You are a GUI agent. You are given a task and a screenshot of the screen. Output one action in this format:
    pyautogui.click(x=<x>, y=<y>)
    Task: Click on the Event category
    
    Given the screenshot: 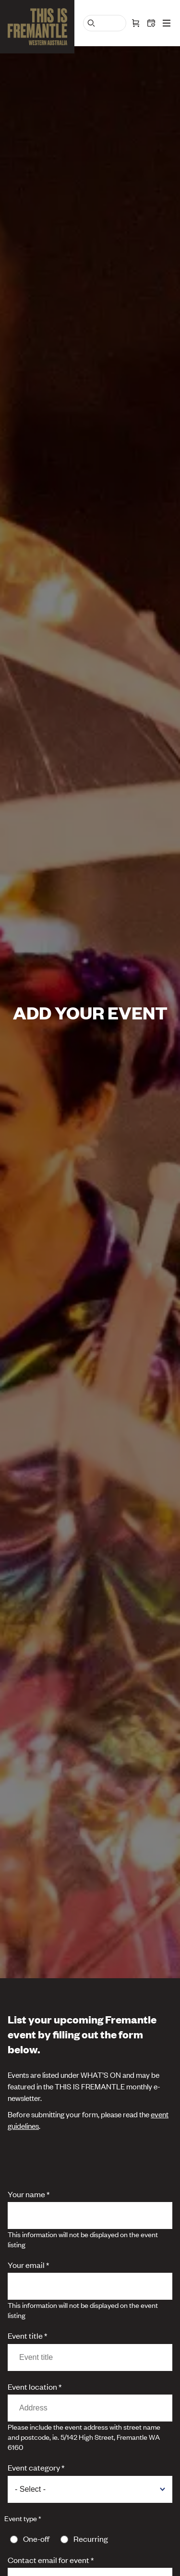 What is the action you would take?
    pyautogui.click(x=34, y=2467)
    